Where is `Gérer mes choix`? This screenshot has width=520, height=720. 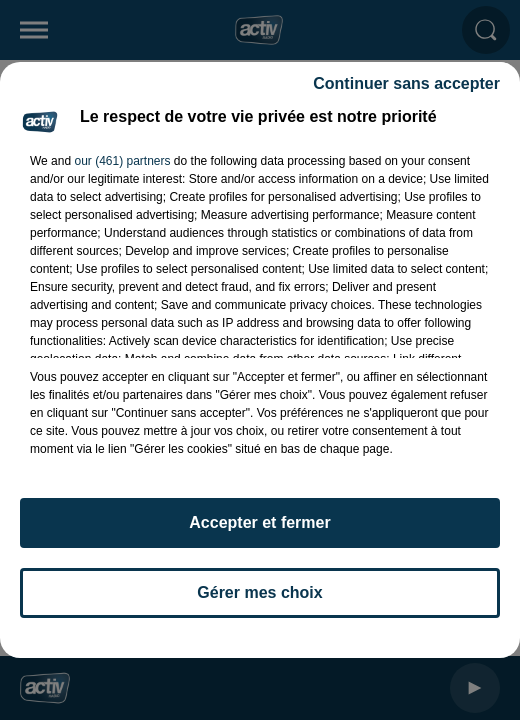
Gérer mes choix is located at coordinates (259, 592).